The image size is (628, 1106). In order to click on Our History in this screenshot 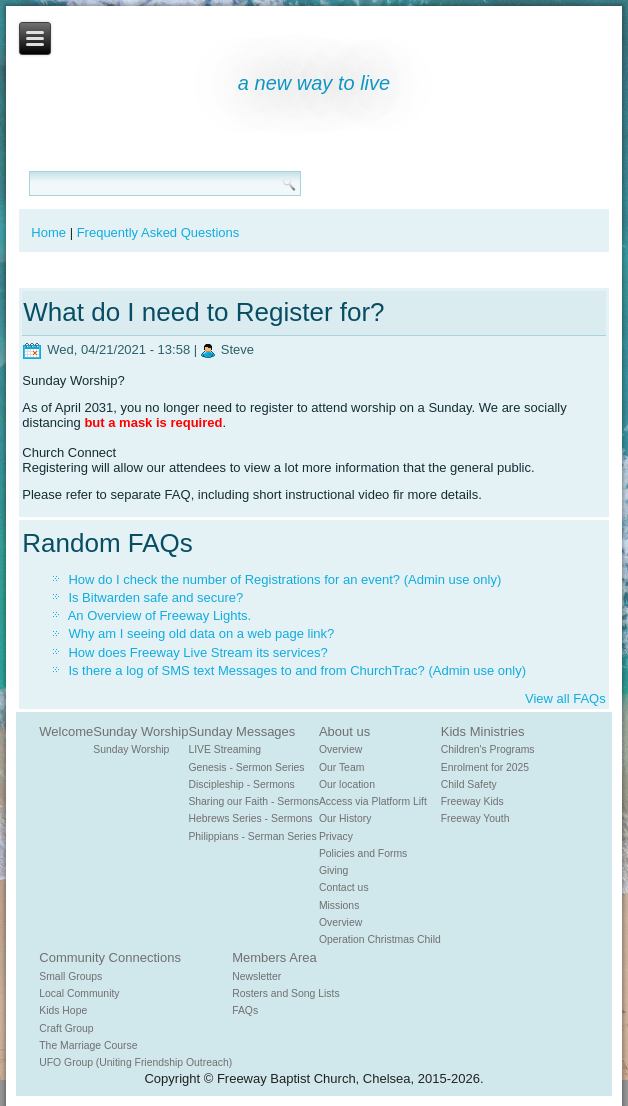, I will do `click(345, 818)`.